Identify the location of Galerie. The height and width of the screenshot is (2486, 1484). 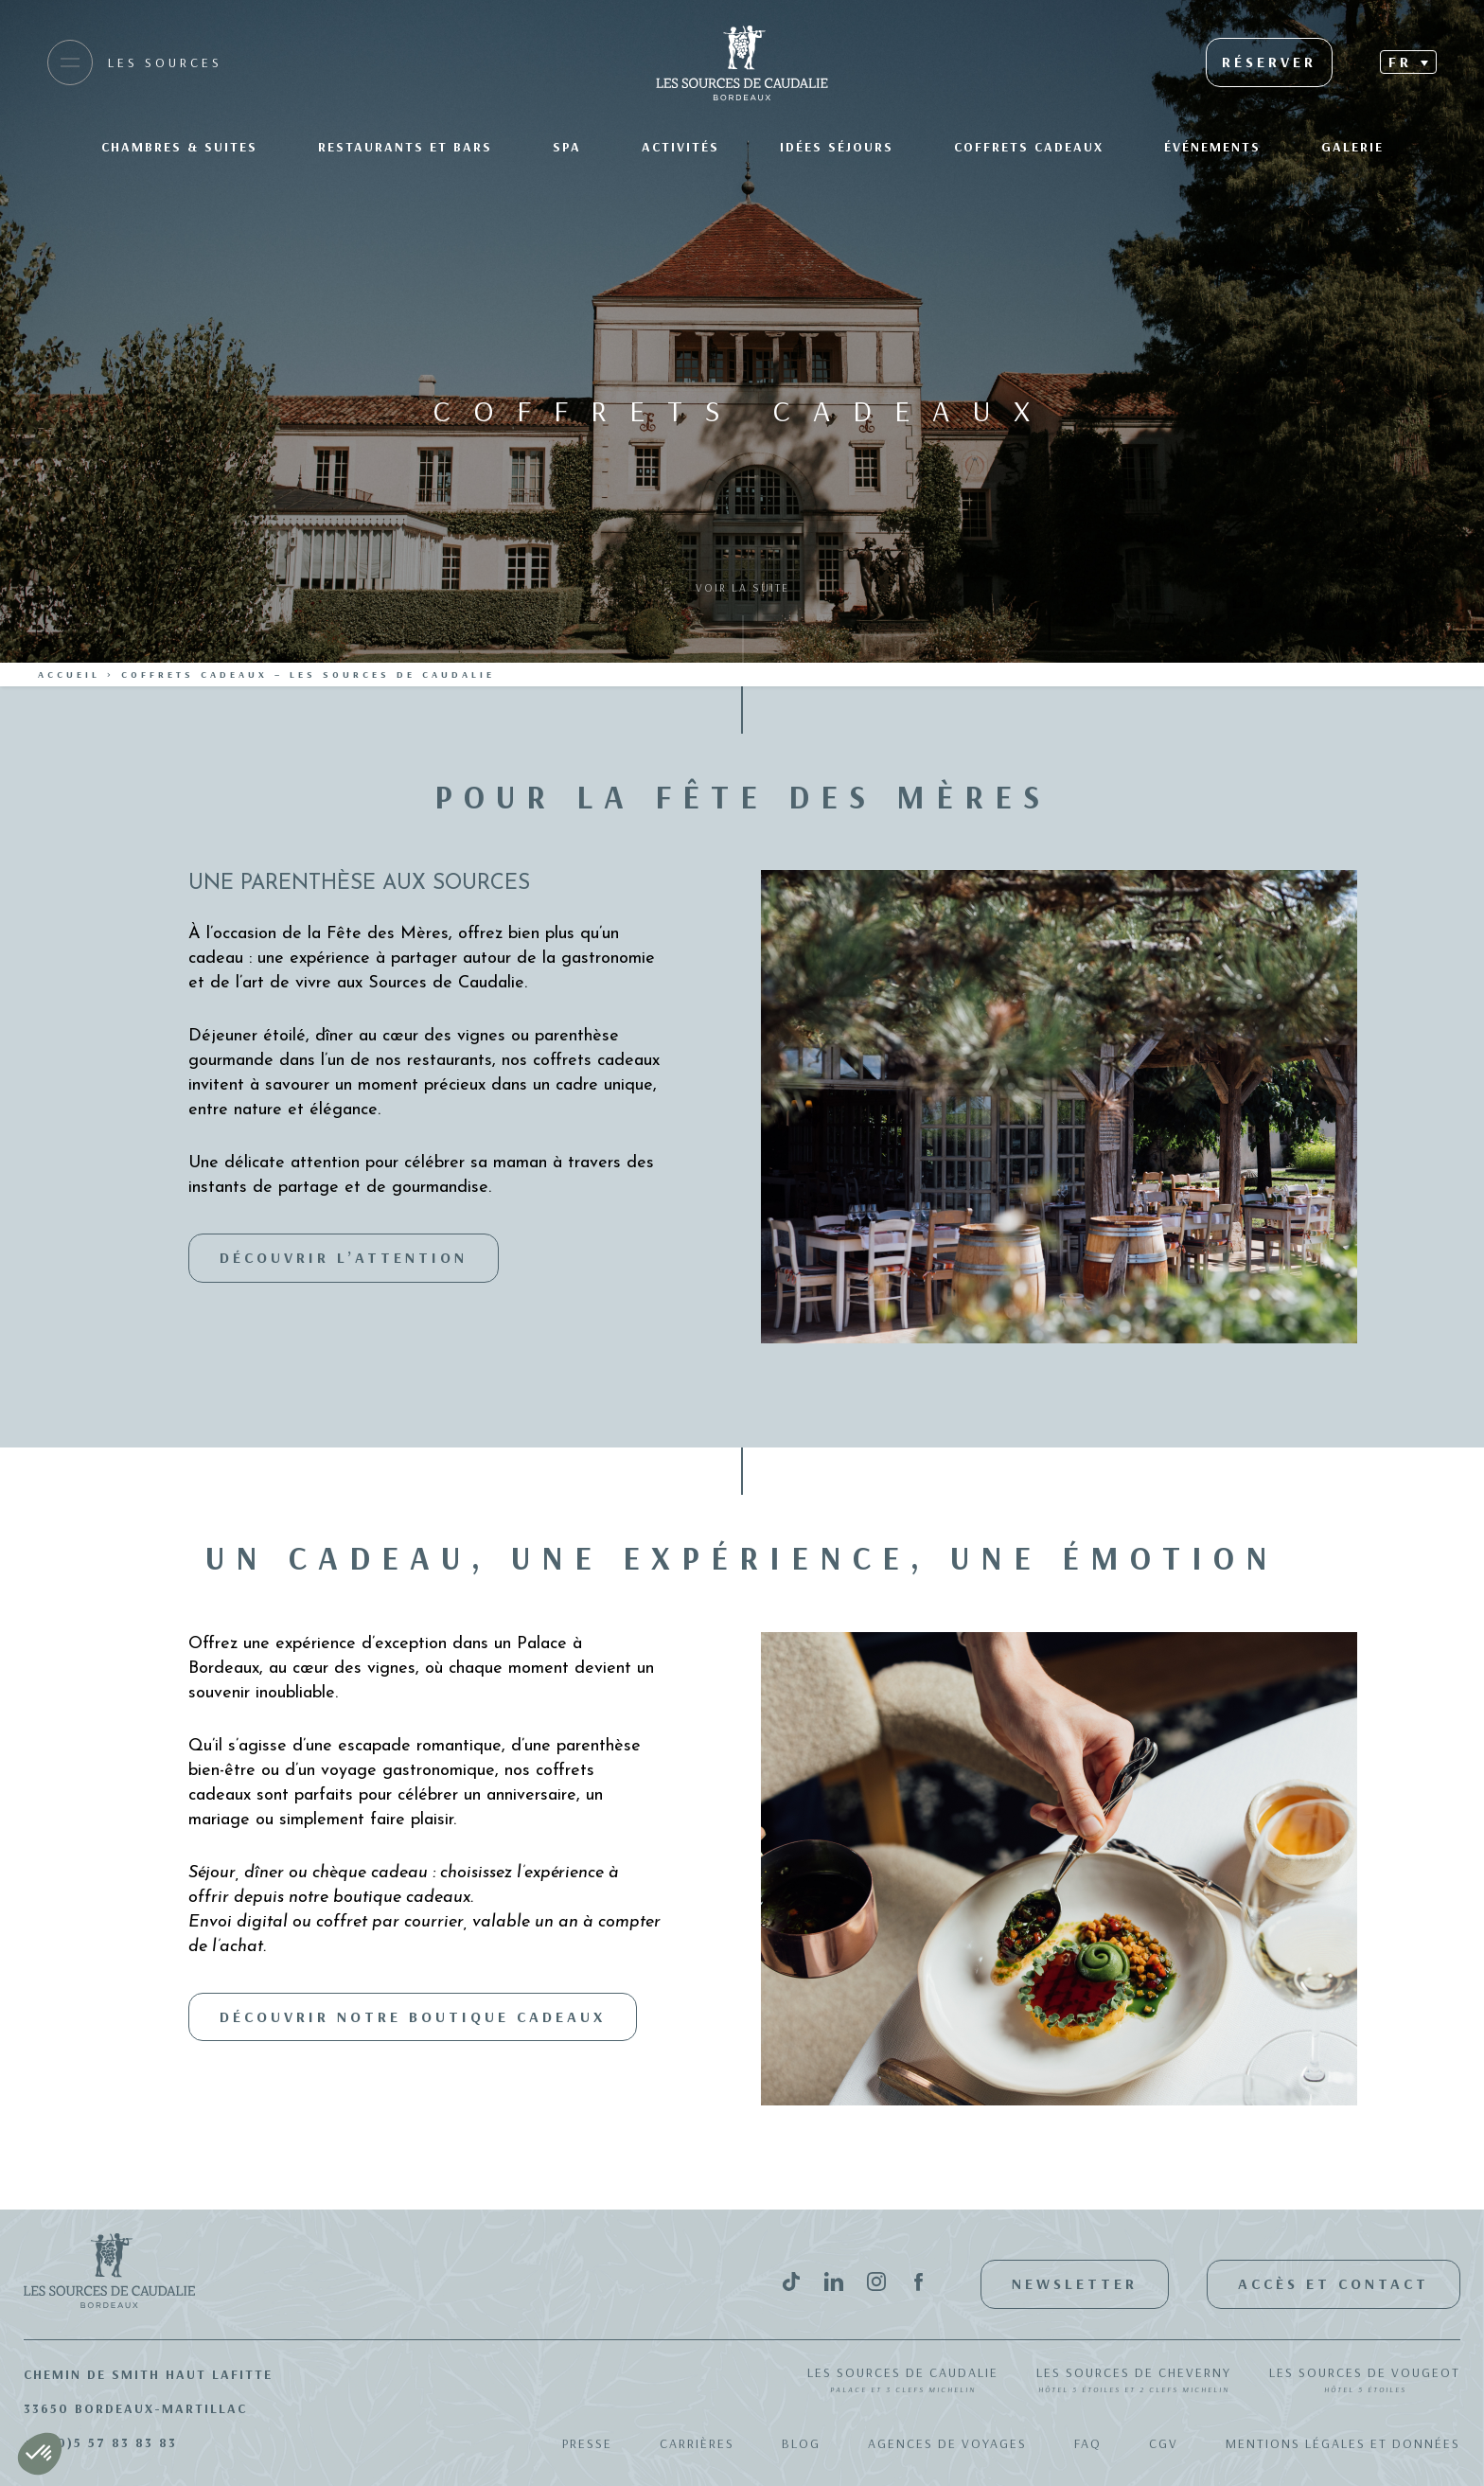
(1352, 146).